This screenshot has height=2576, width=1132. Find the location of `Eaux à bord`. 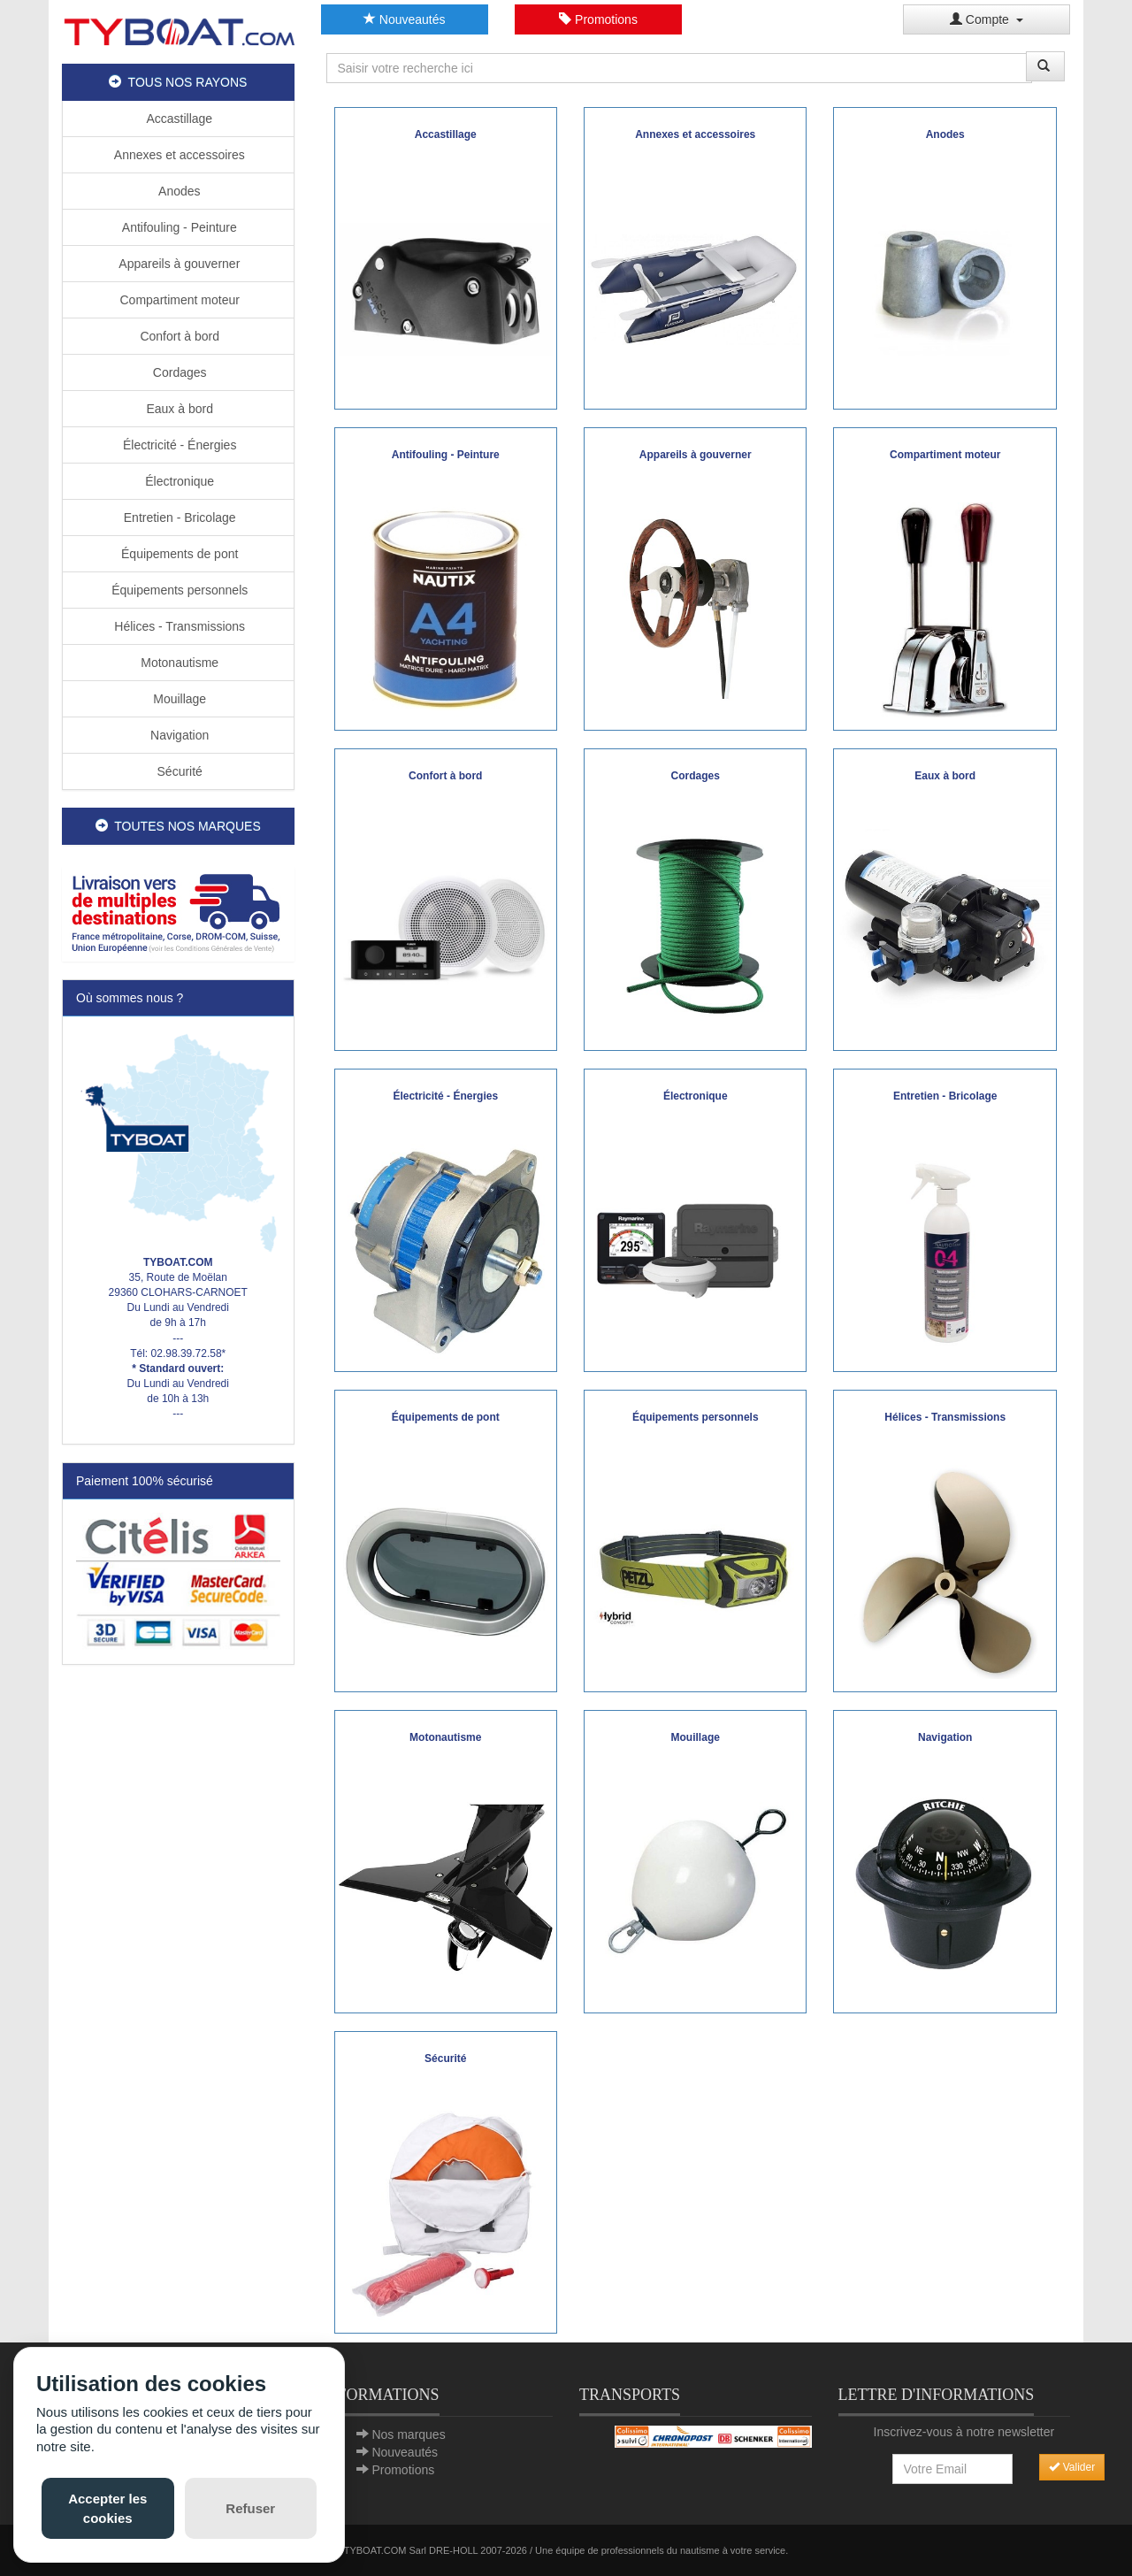

Eaux à bord is located at coordinates (178, 409).